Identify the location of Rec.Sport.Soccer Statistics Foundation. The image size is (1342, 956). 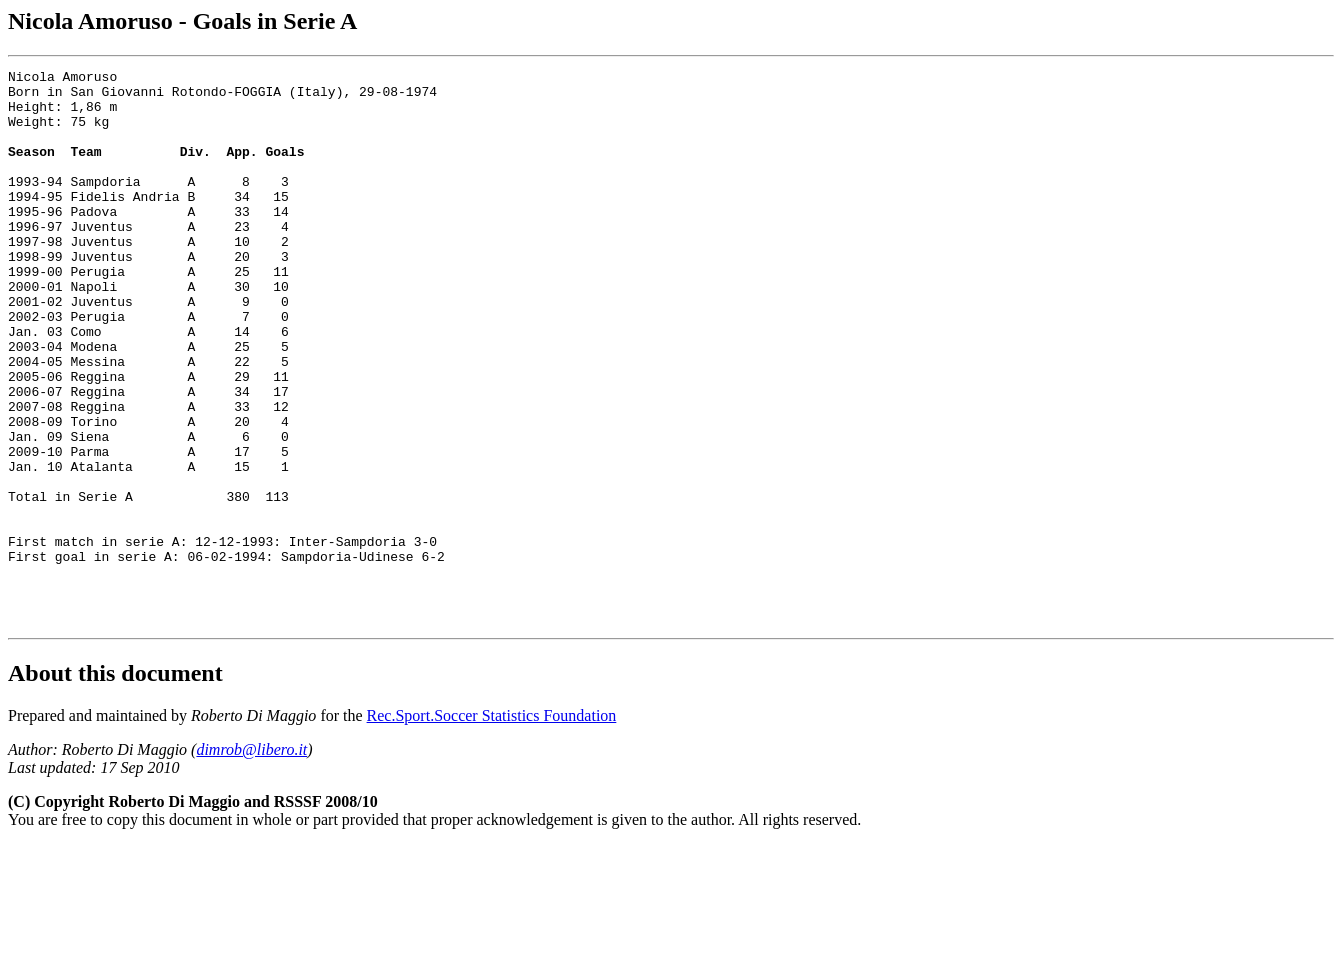
(492, 826).